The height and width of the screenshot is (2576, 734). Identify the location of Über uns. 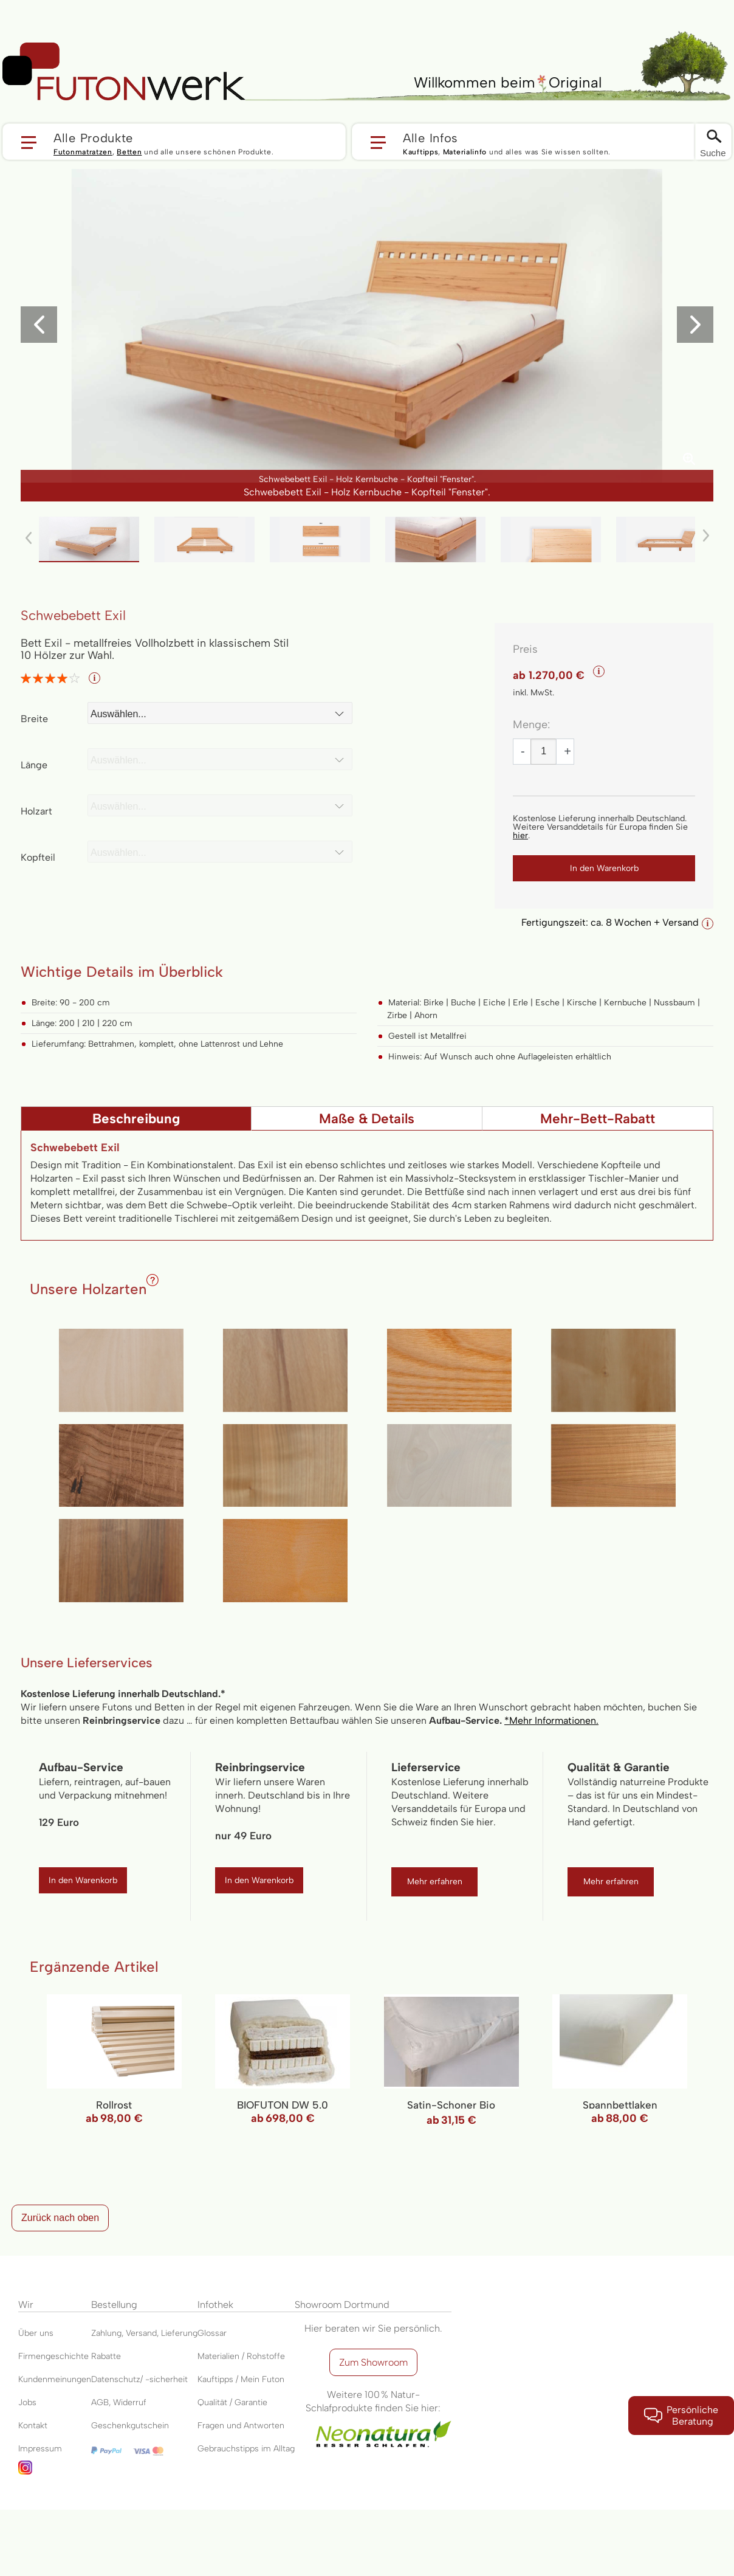
(35, 2333).